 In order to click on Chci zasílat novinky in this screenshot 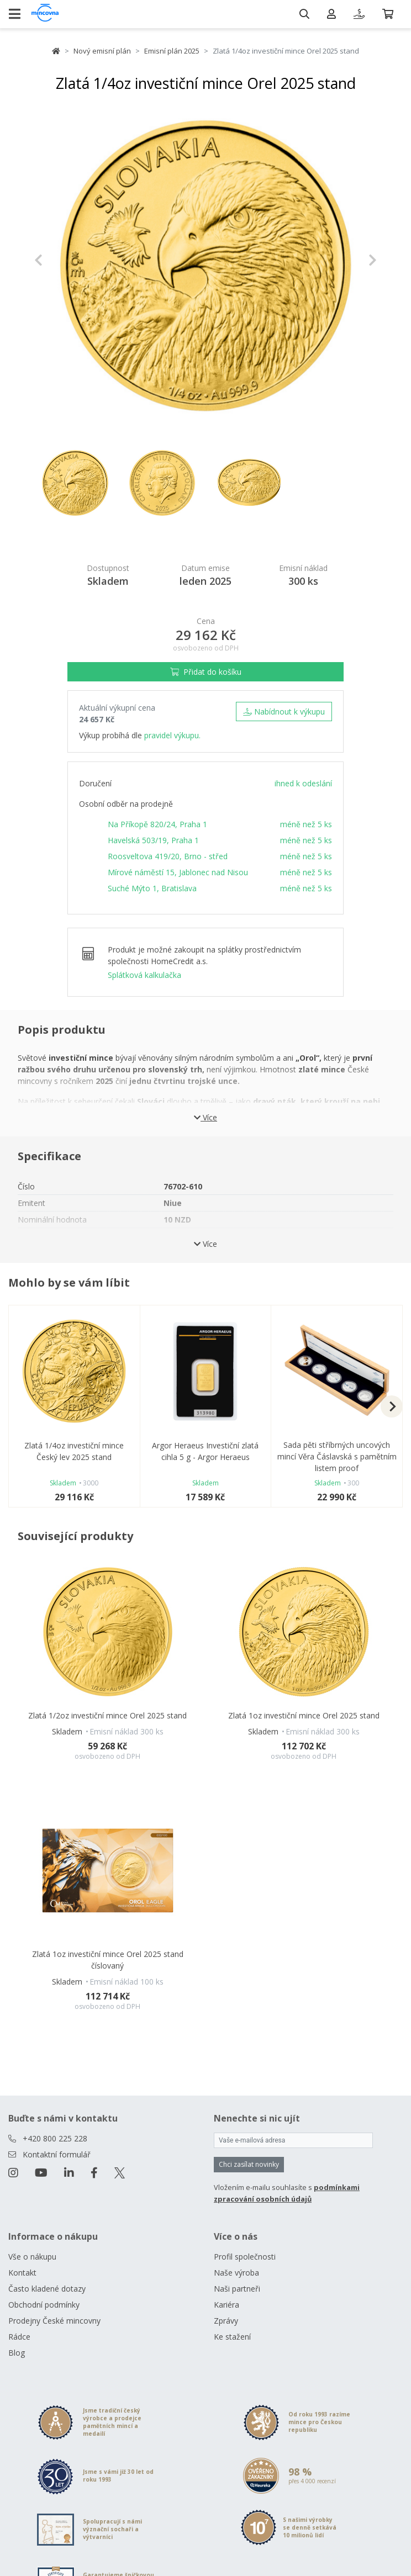, I will do `click(249, 2164)`.